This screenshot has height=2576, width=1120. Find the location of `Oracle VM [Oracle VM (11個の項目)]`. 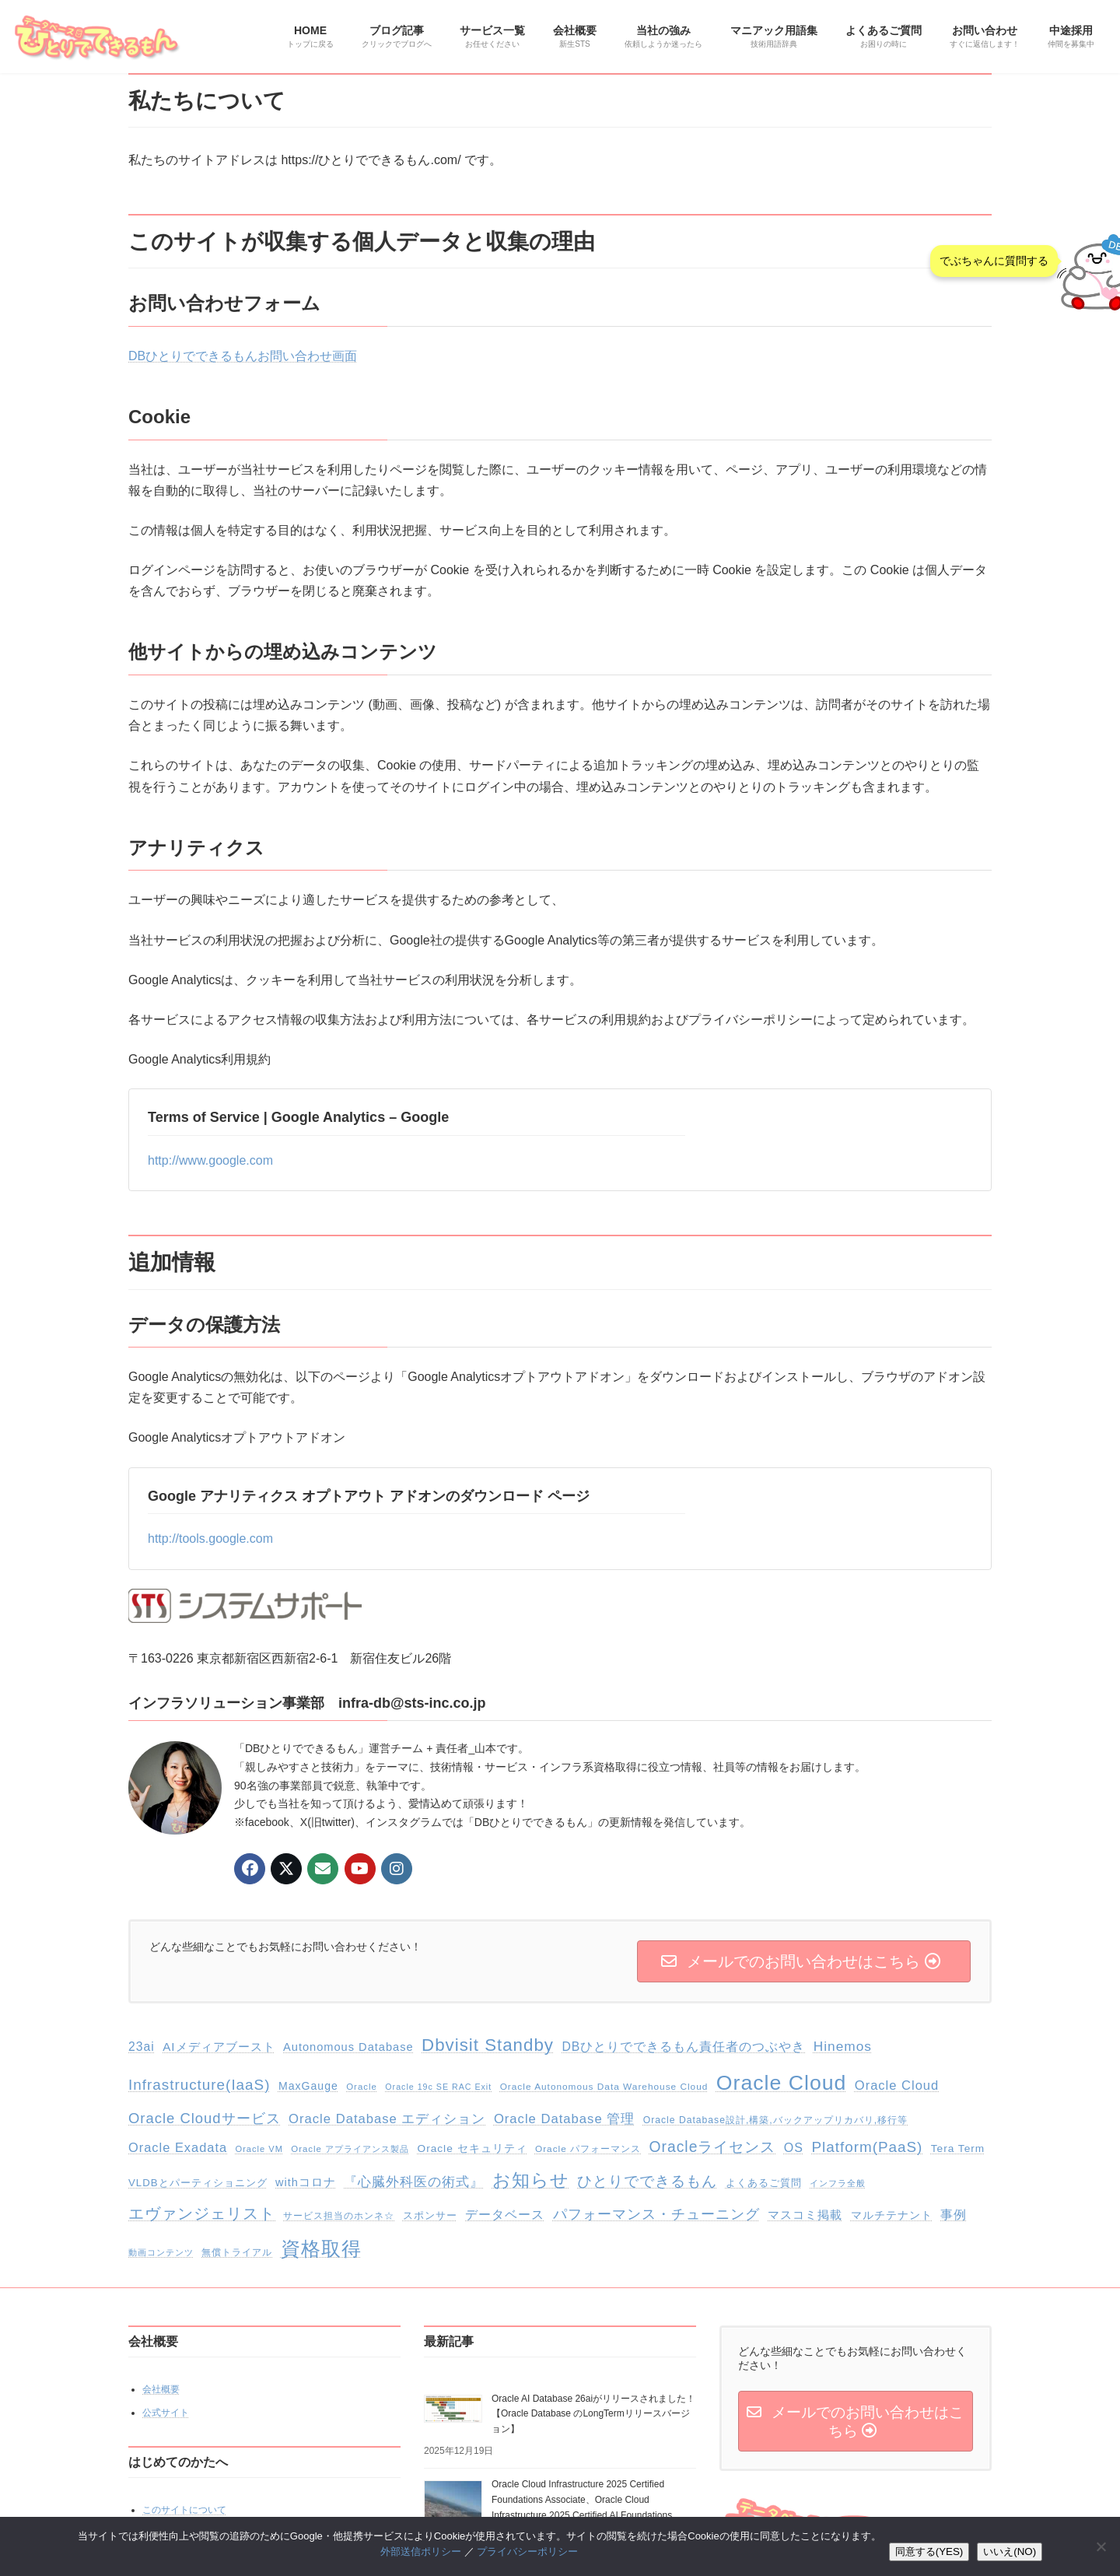

Oracle VM [Oracle VM (11個の項目)] is located at coordinates (259, 2149).